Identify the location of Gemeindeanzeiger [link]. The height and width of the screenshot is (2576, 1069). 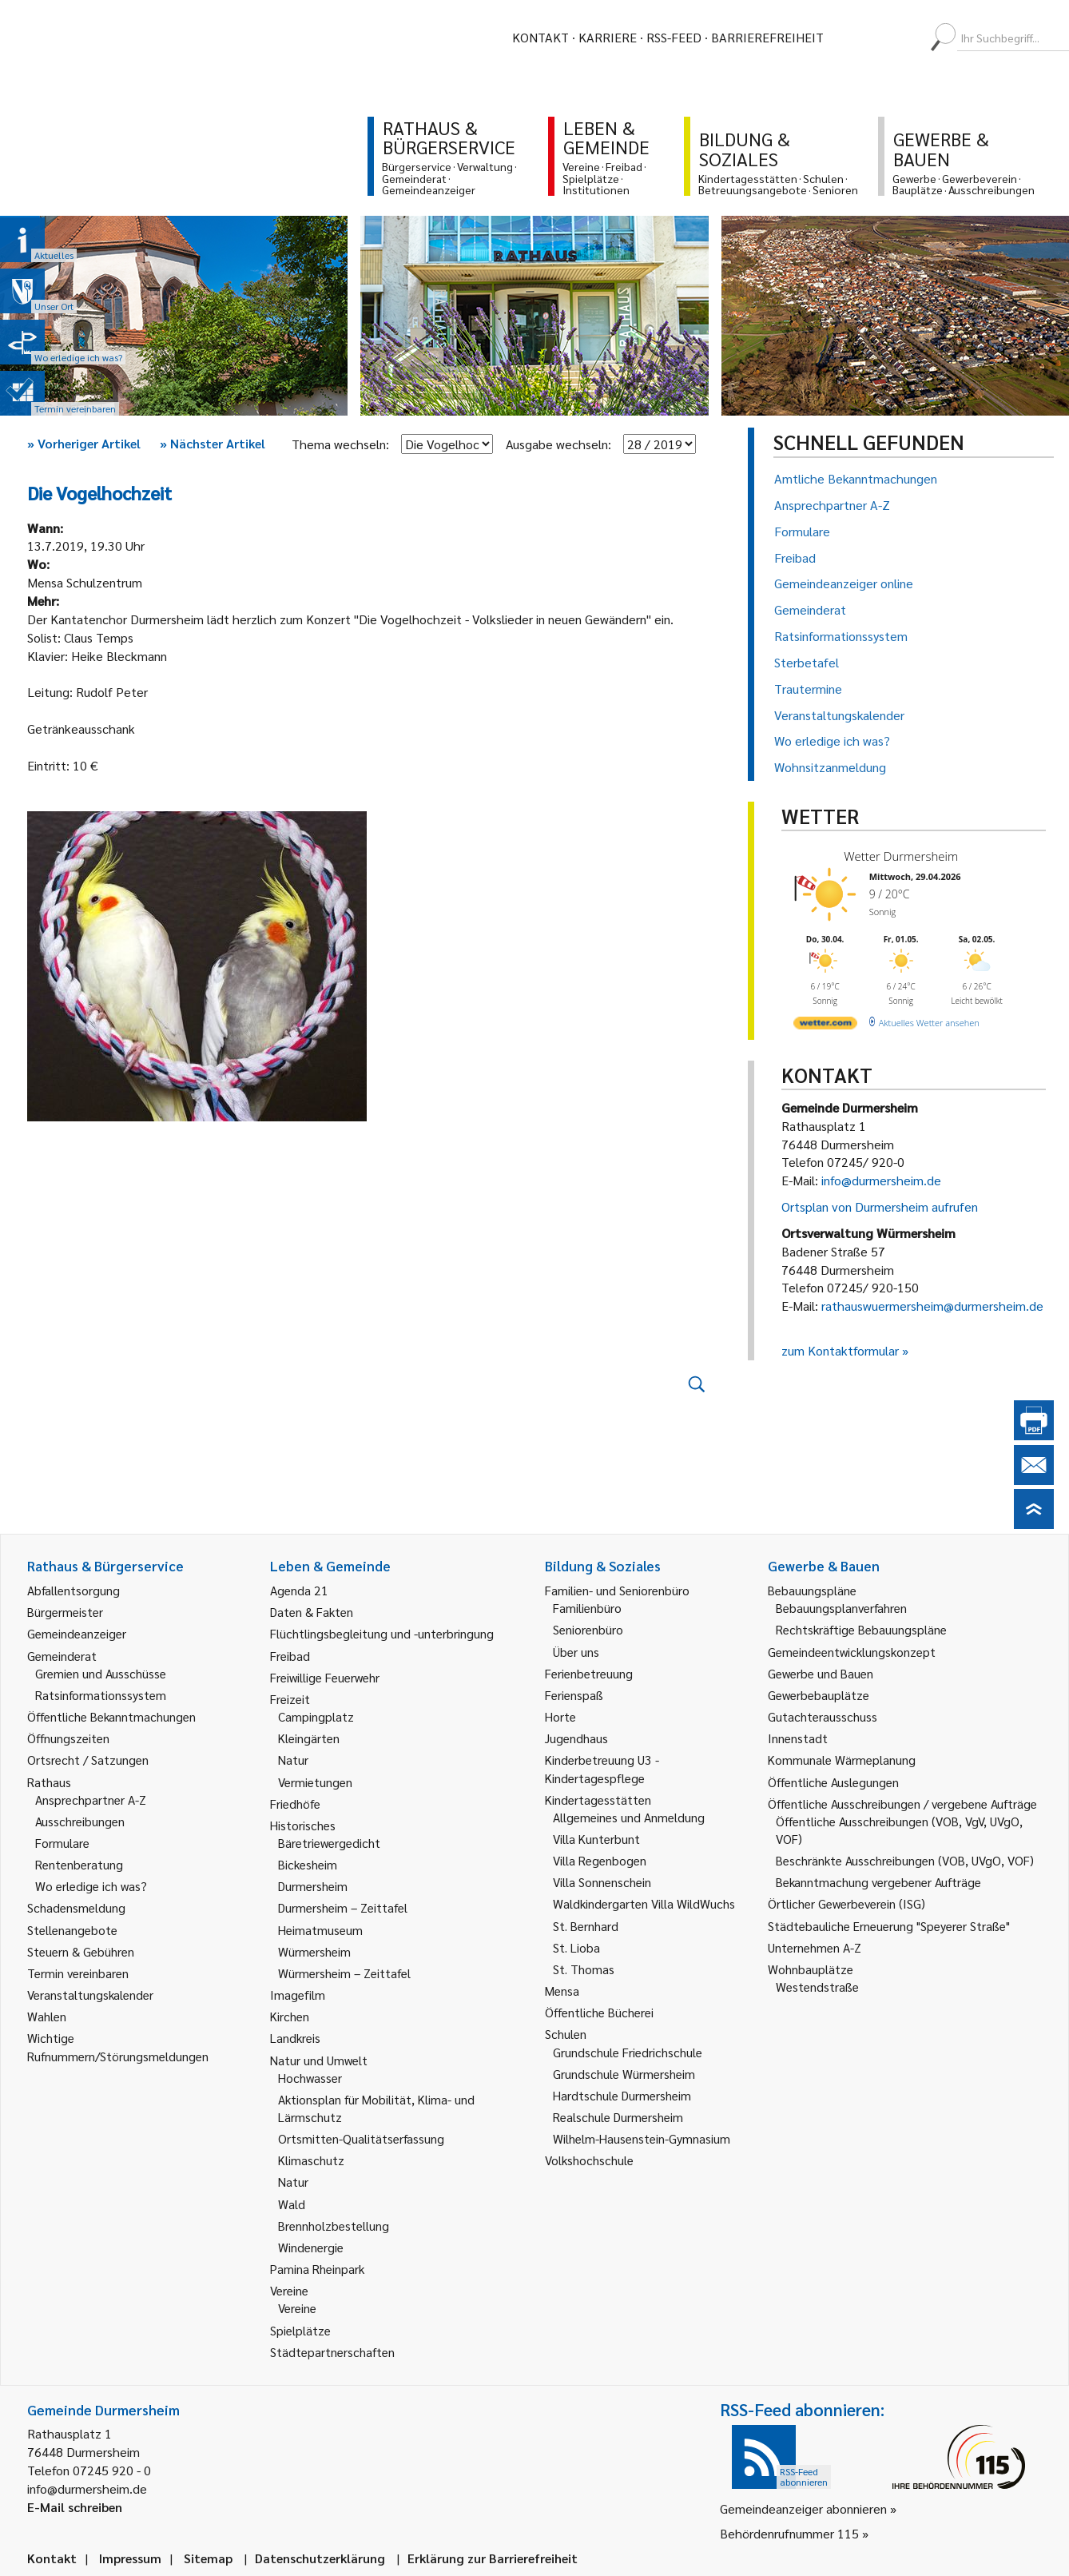
(76, 1633).